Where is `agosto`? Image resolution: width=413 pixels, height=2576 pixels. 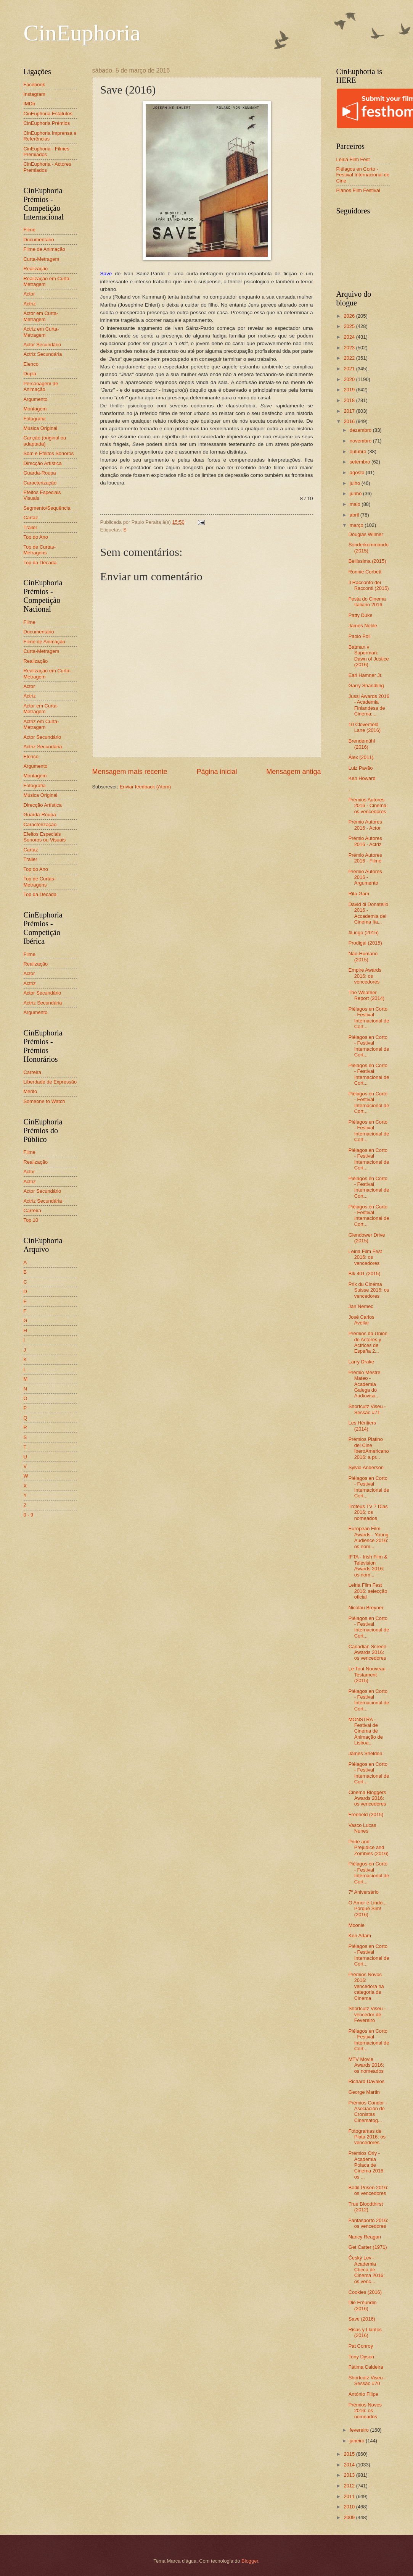 agosto is located at coordinates (358, 472).